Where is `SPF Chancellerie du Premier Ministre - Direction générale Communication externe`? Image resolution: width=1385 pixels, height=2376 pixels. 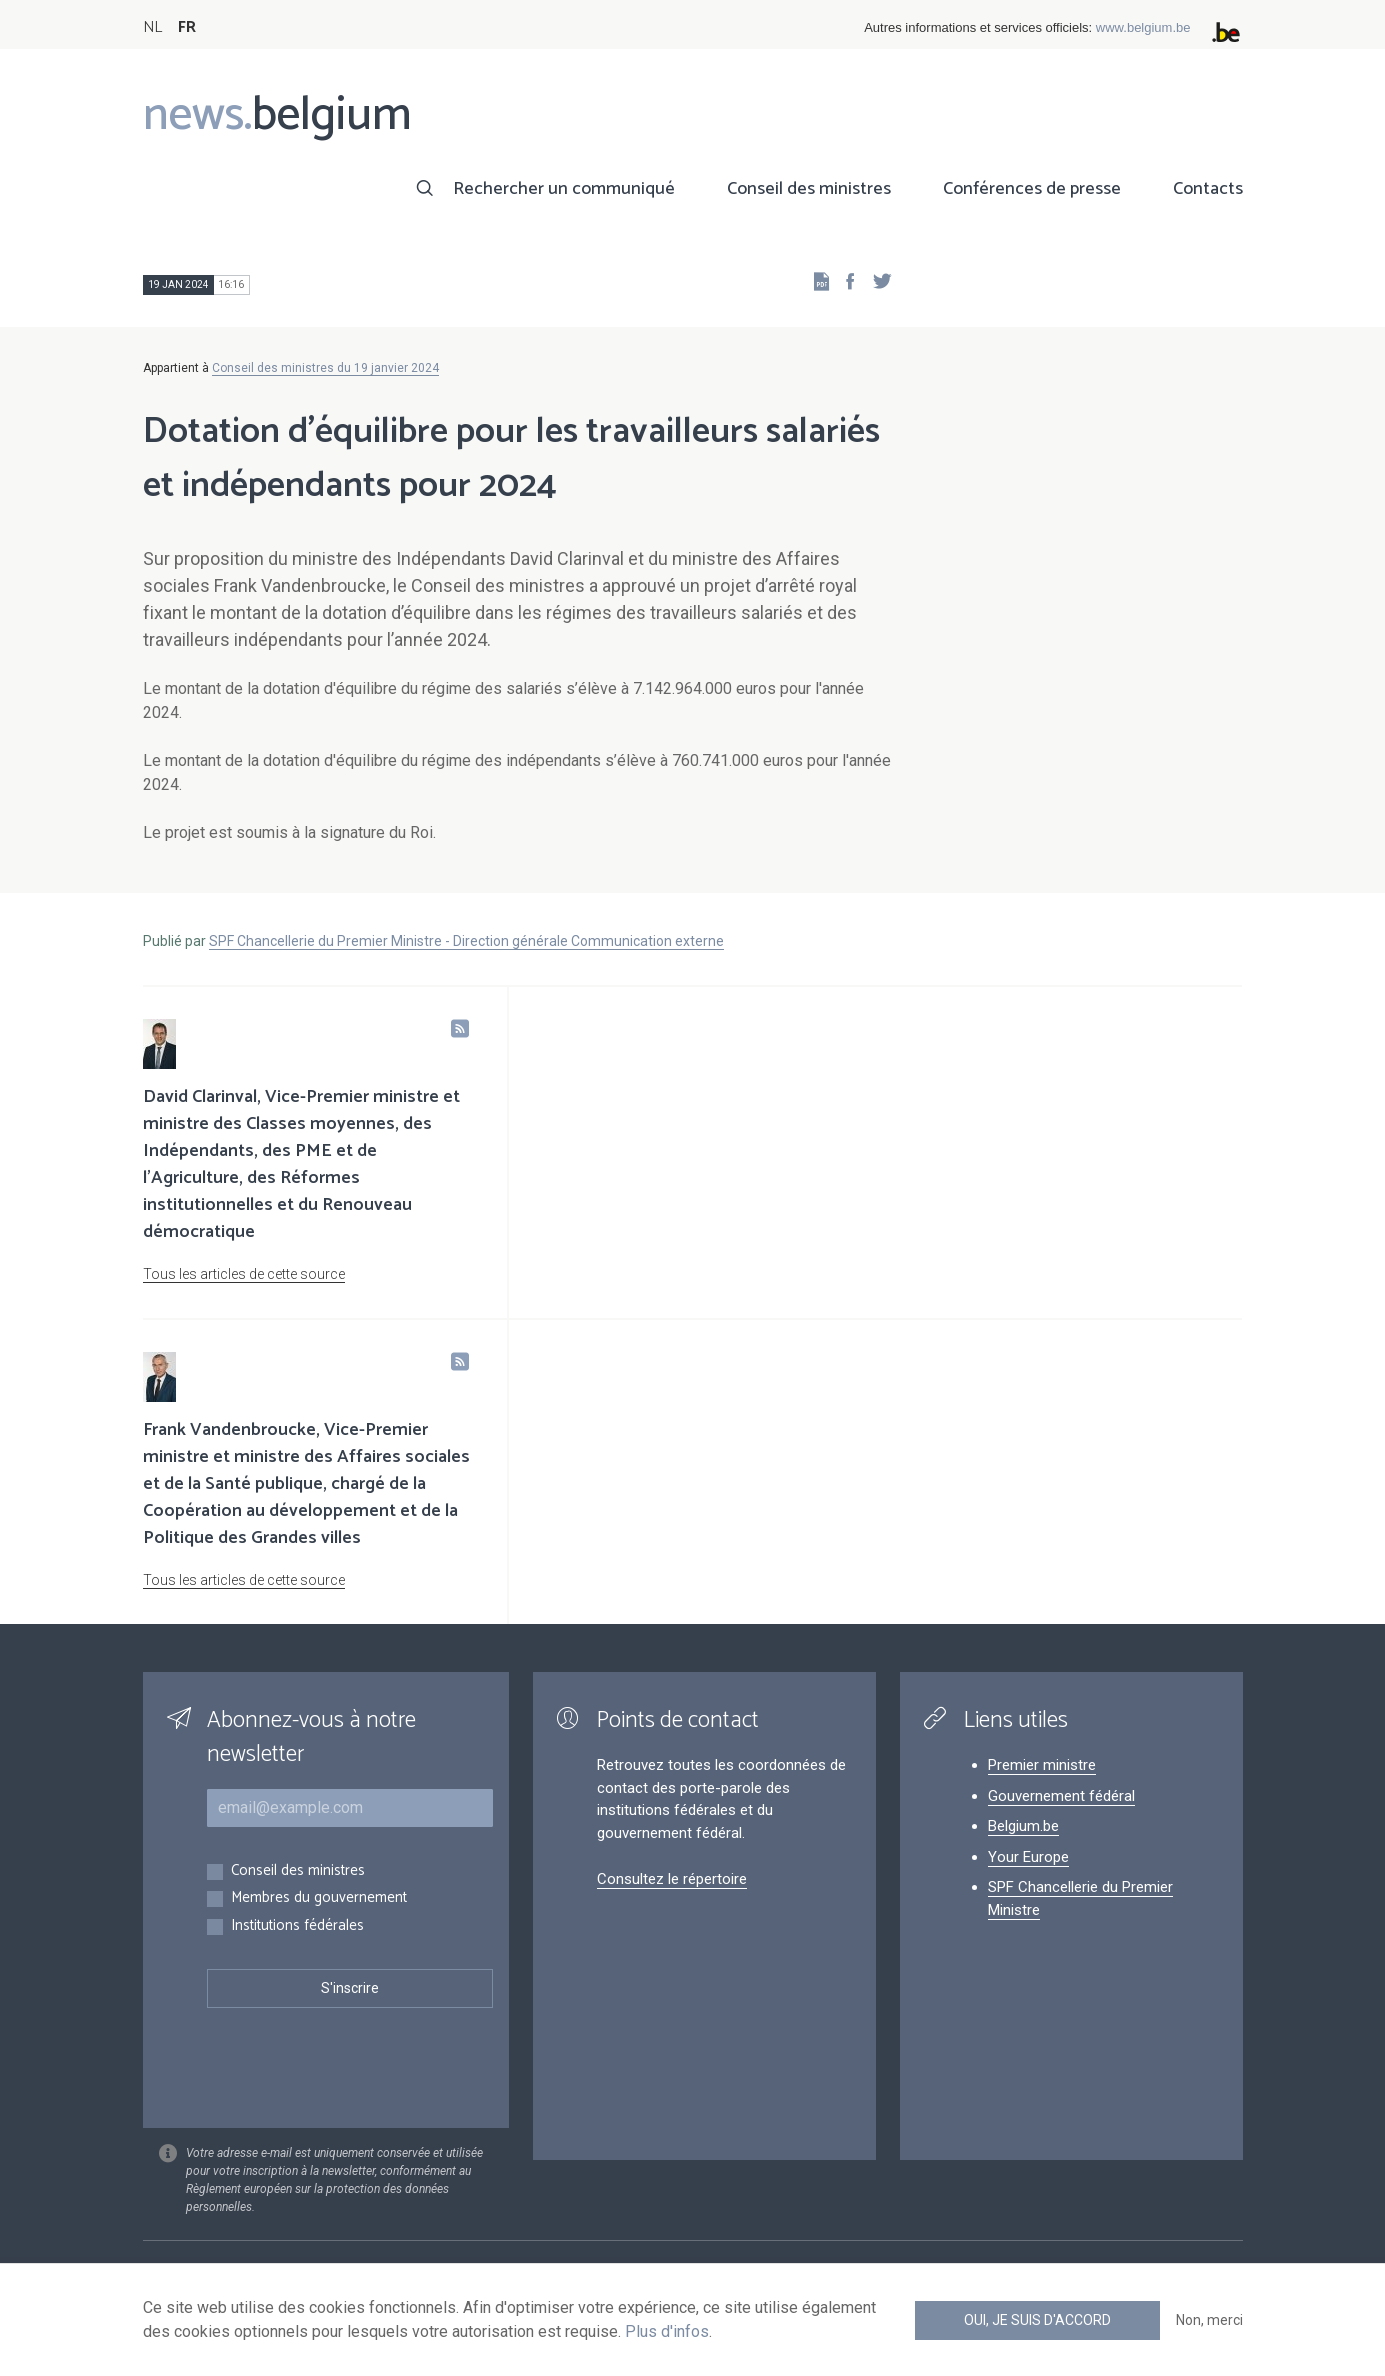 SPF Chancellerie du Premier Ministre - Direction générale Communication externe is located at coordinates (466, 941).